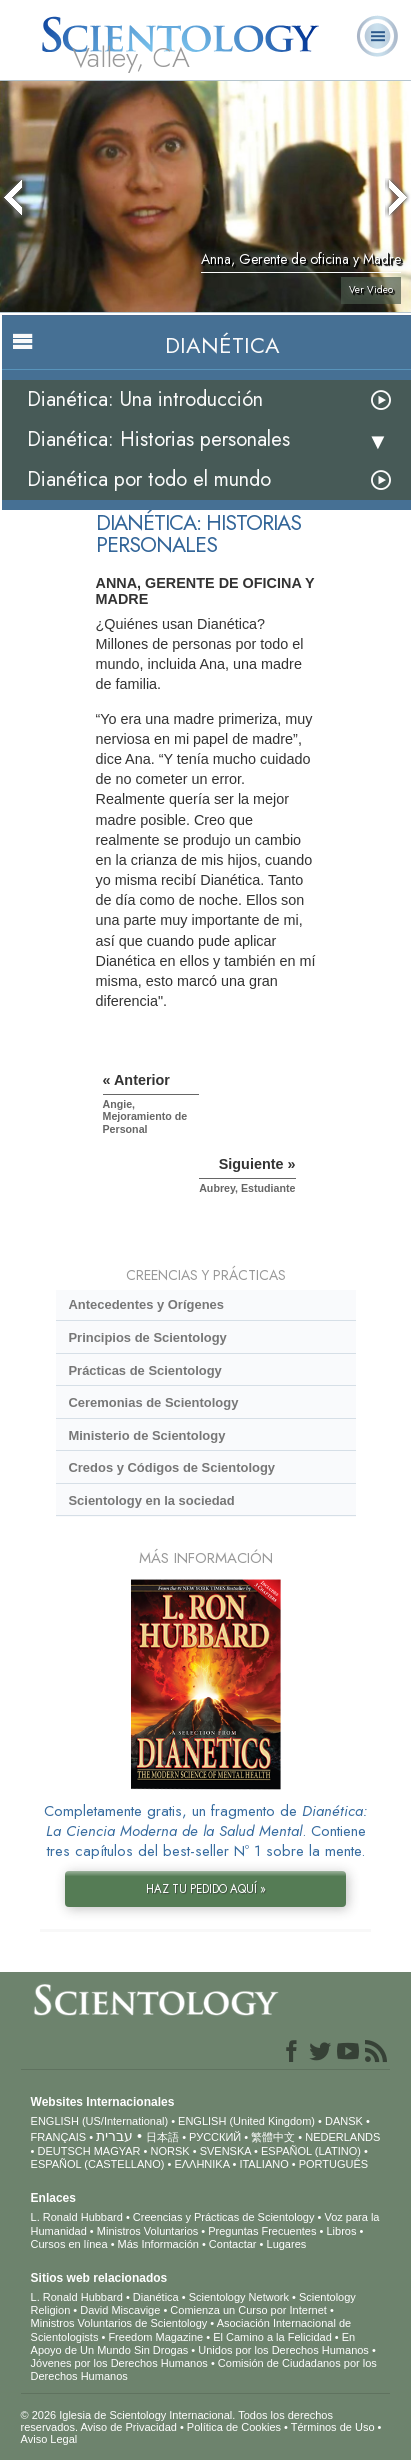 The height and width of the screenshot is (2460, 411). I want to click on ITALIANO, so click(263, 2164).